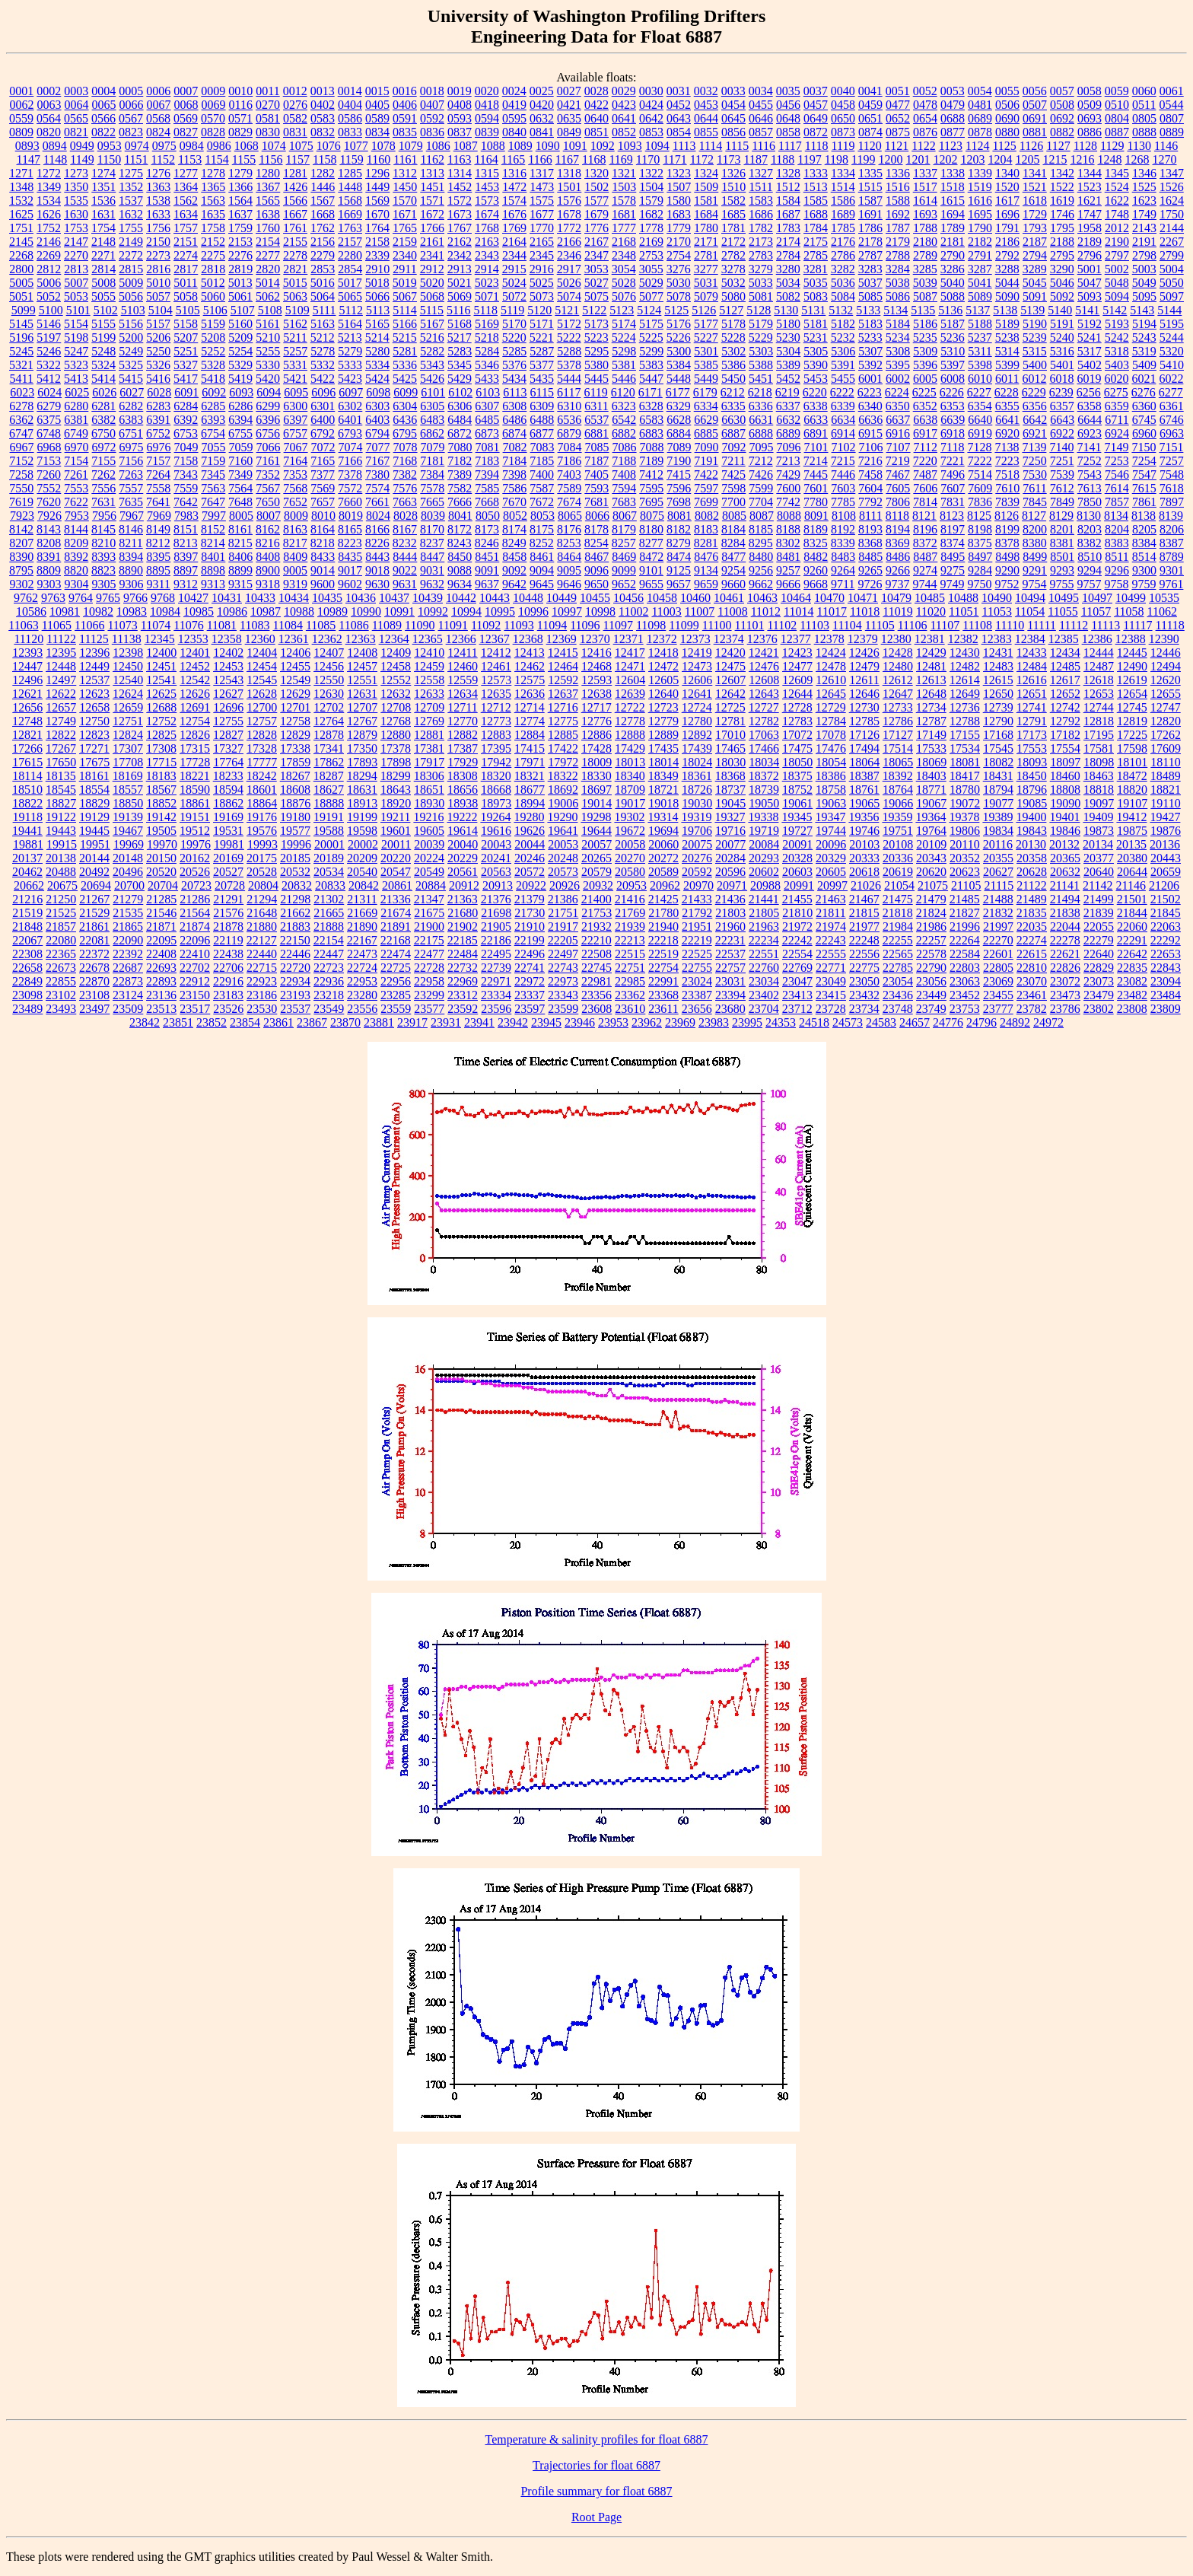  Describe the element at coordinates (49, 474) in the screenshot. I see `7260` at that location.